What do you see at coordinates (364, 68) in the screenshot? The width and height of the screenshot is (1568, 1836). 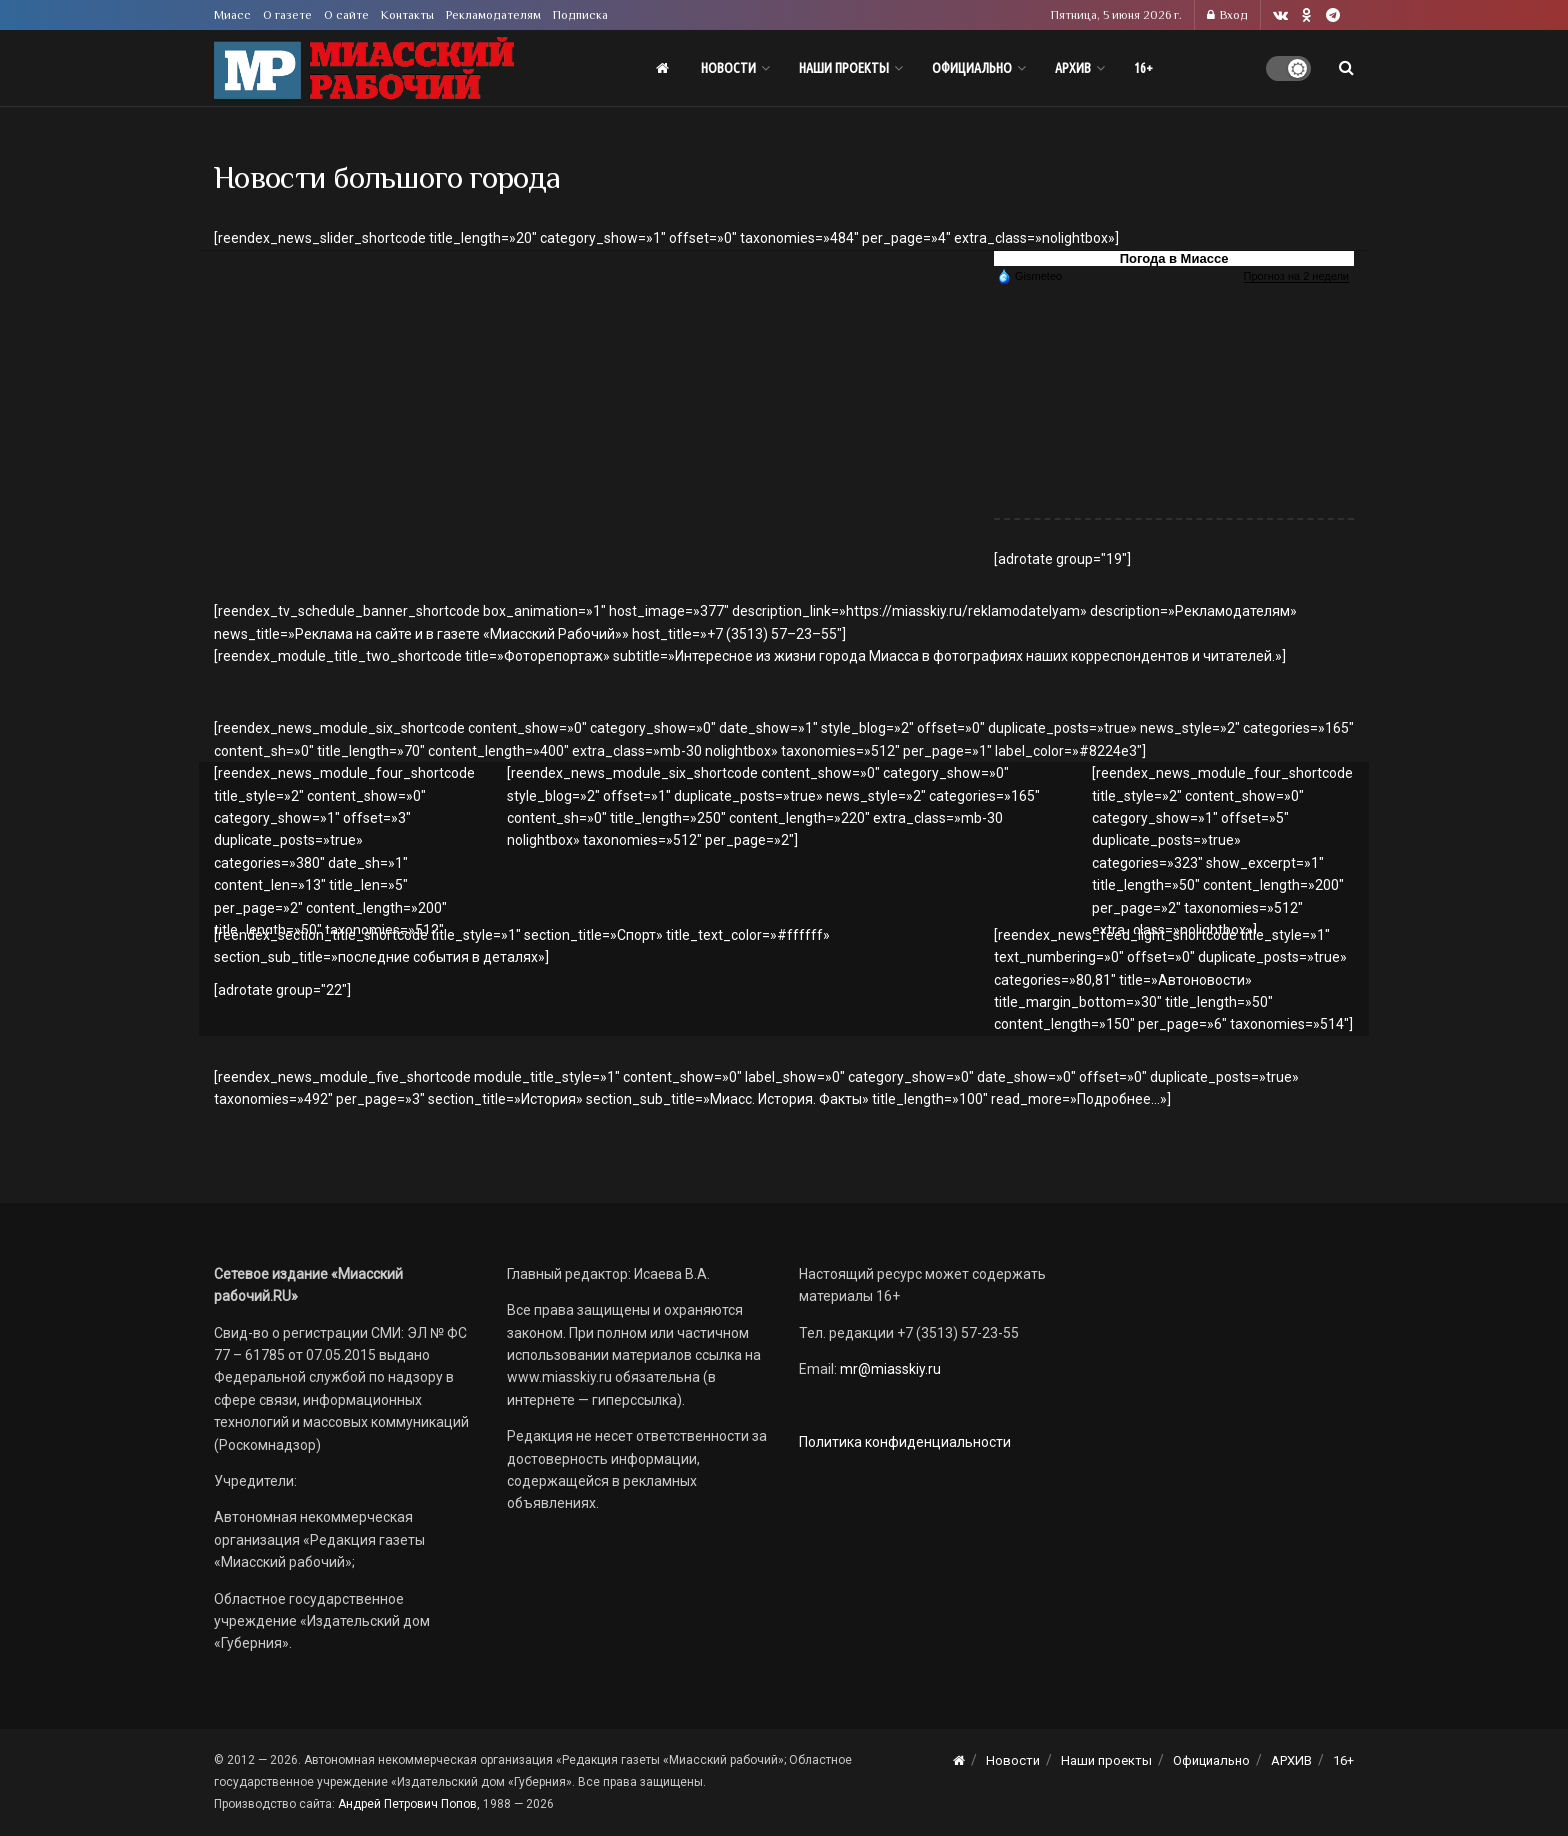 I see `[Visit Homepage]` at bounding box center [364, 68].